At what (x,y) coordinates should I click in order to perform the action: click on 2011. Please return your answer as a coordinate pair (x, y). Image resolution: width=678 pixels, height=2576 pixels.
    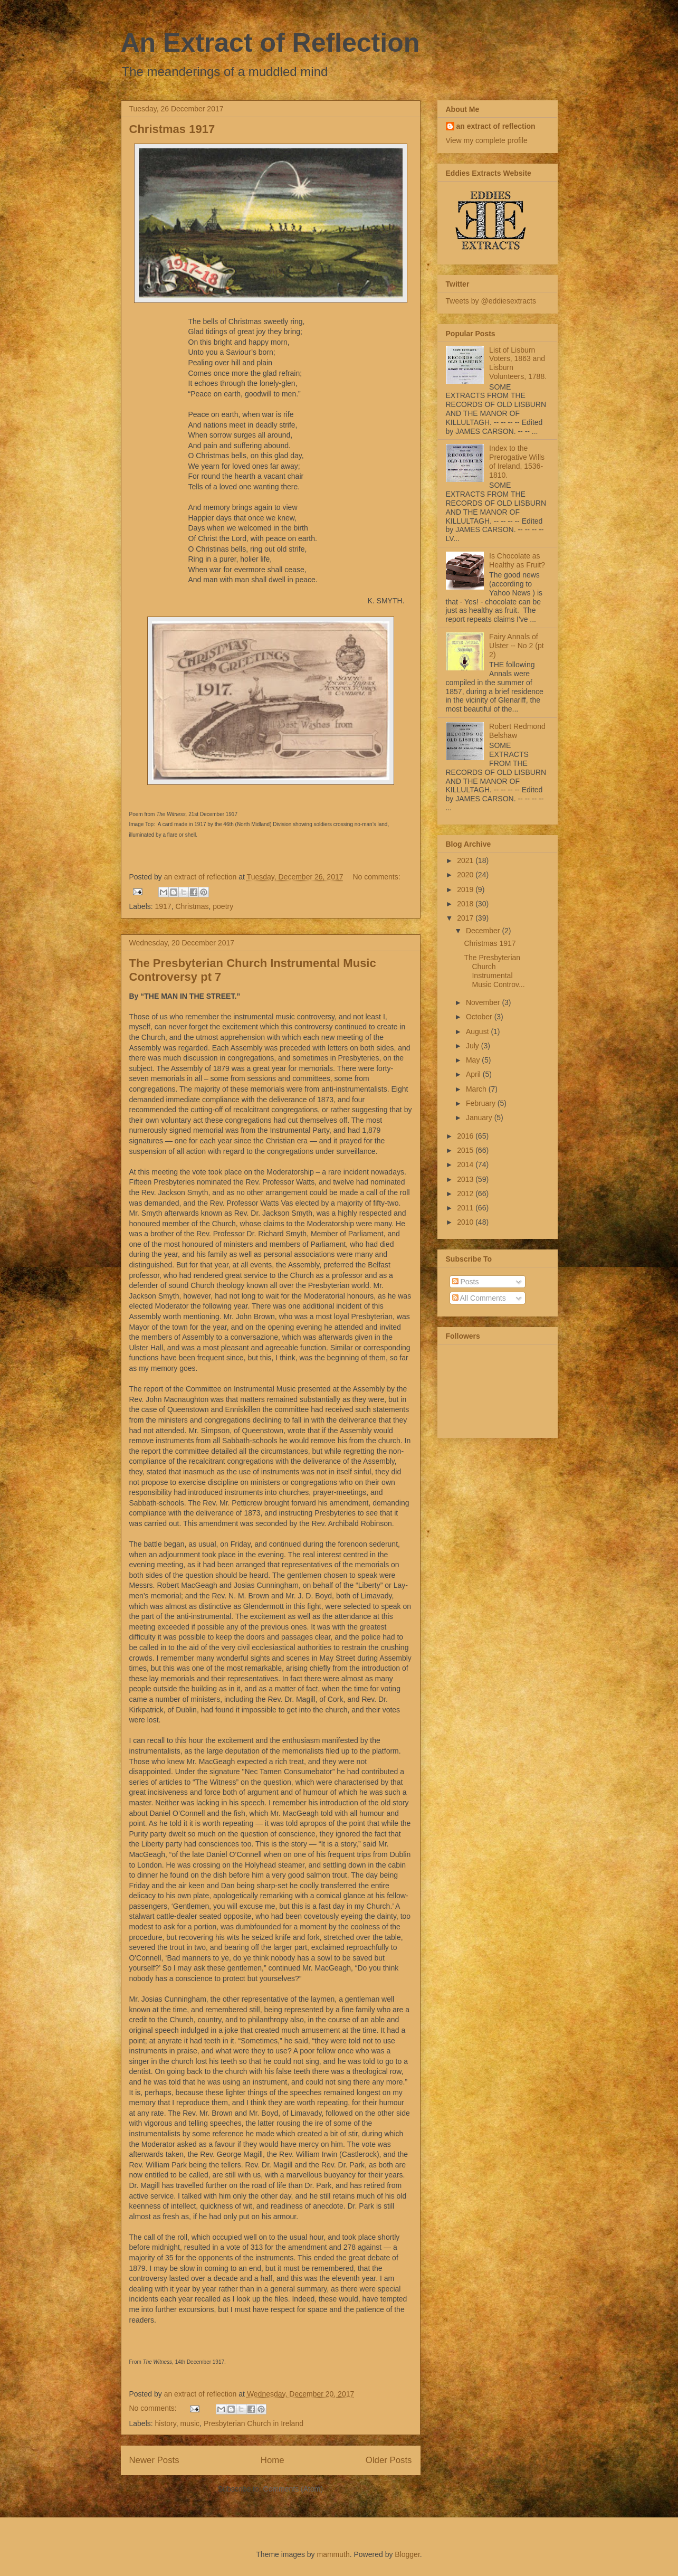
    Looking at the image, I should click on (466, 1208).